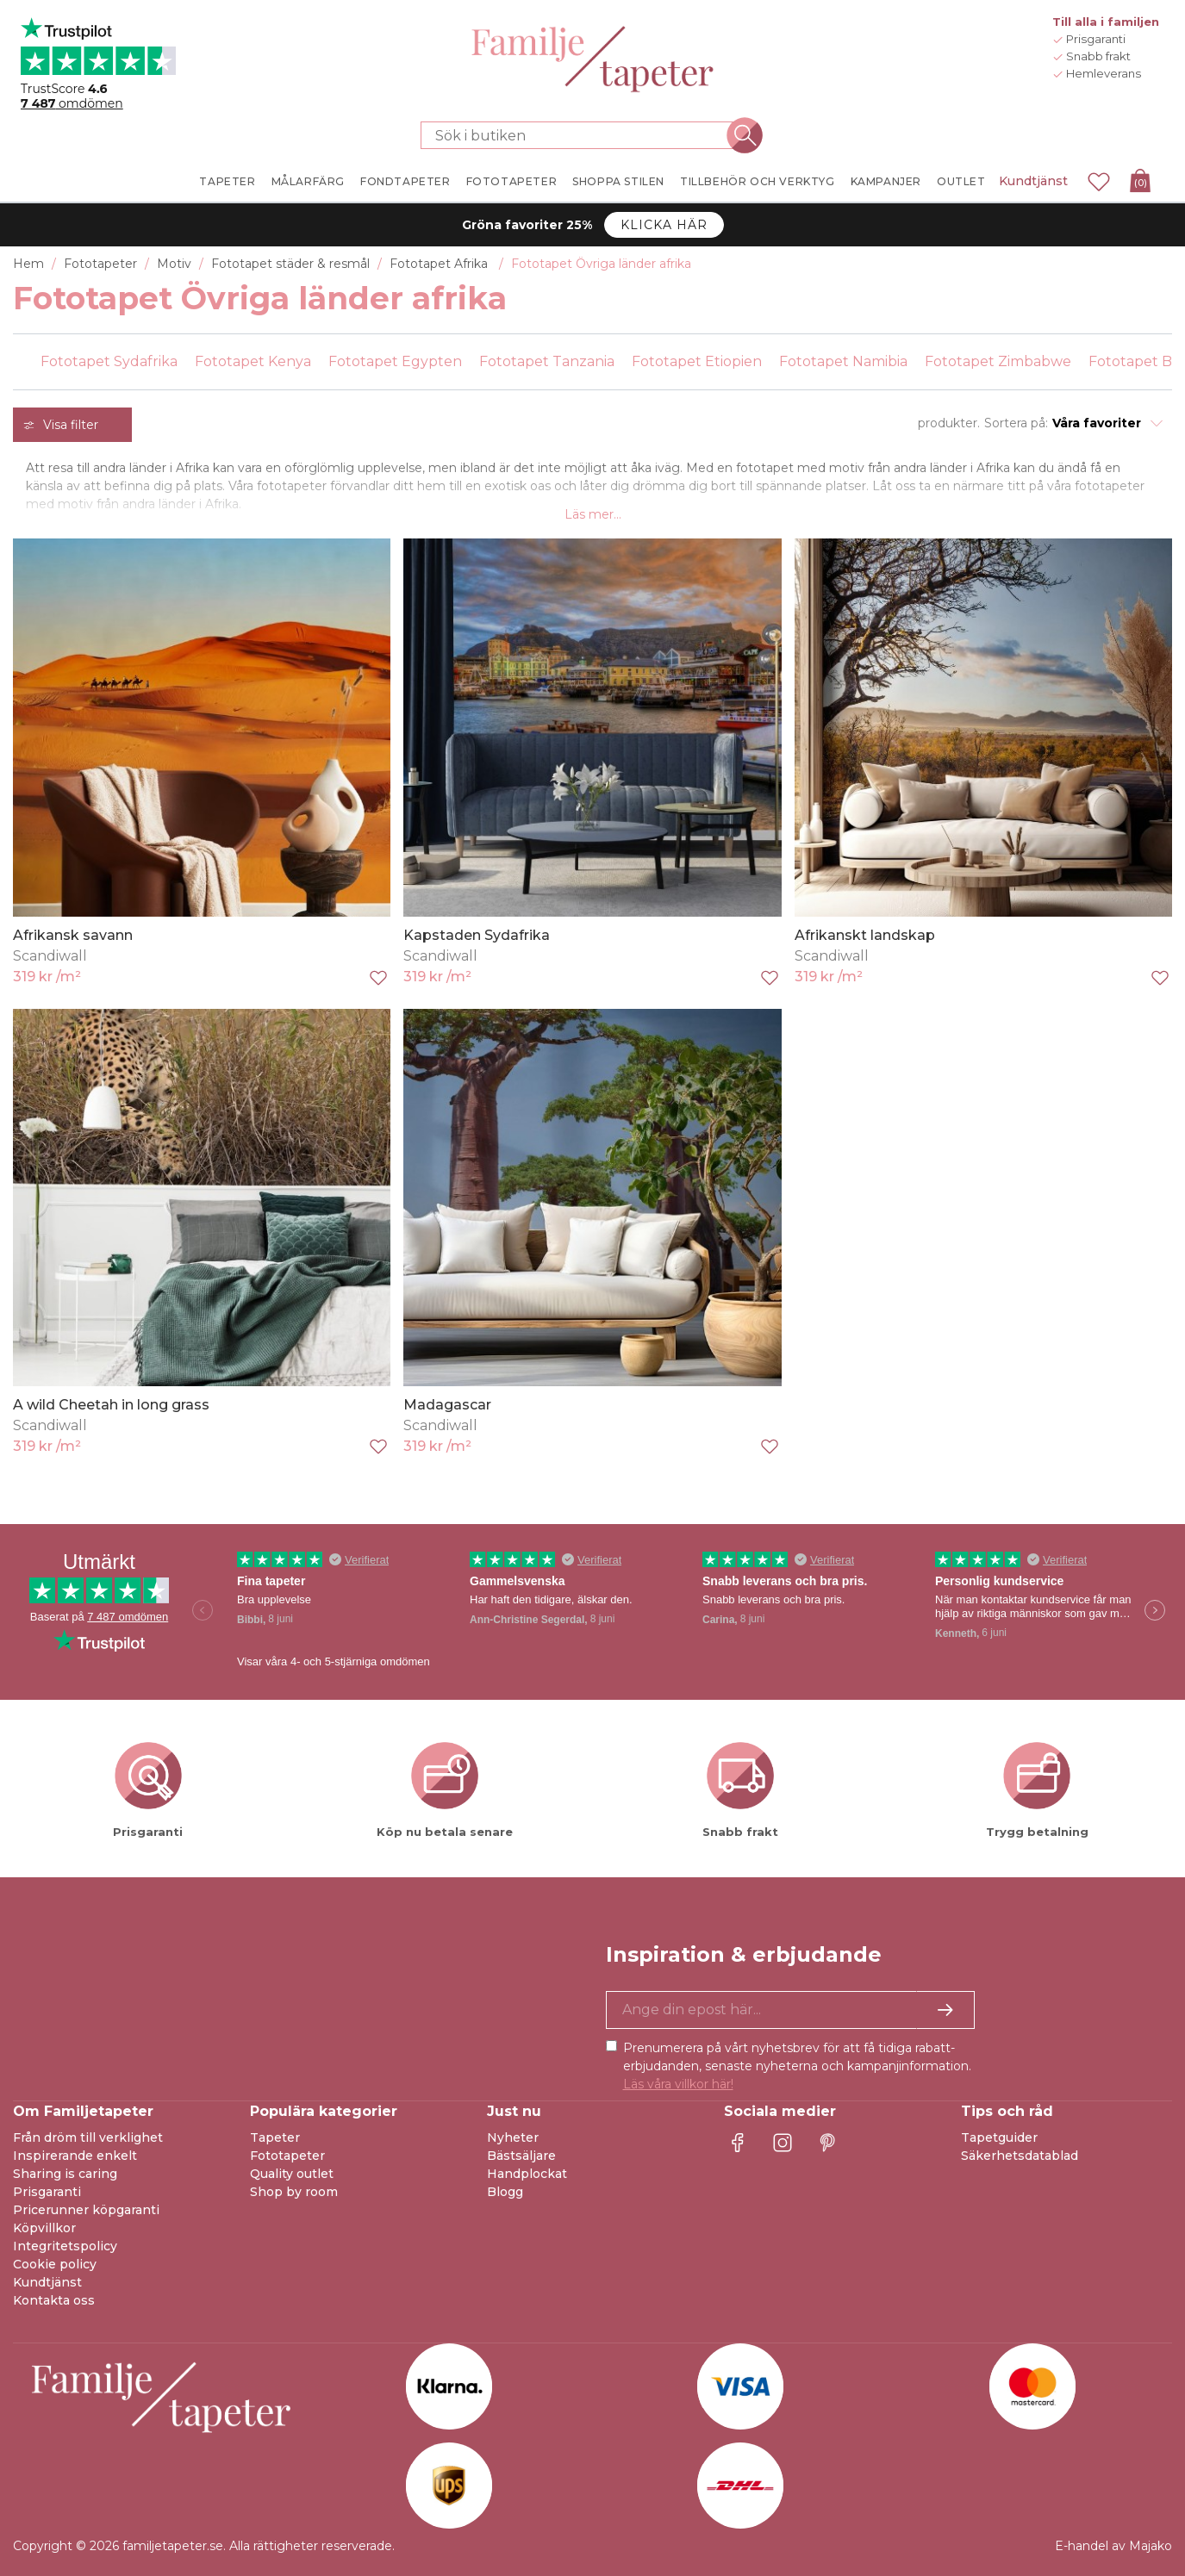  What do you see at coordinates (1019, 2155) in the screenshot?
I see `Säkerhetsdatablad` at bounding box center [1019, 2155].